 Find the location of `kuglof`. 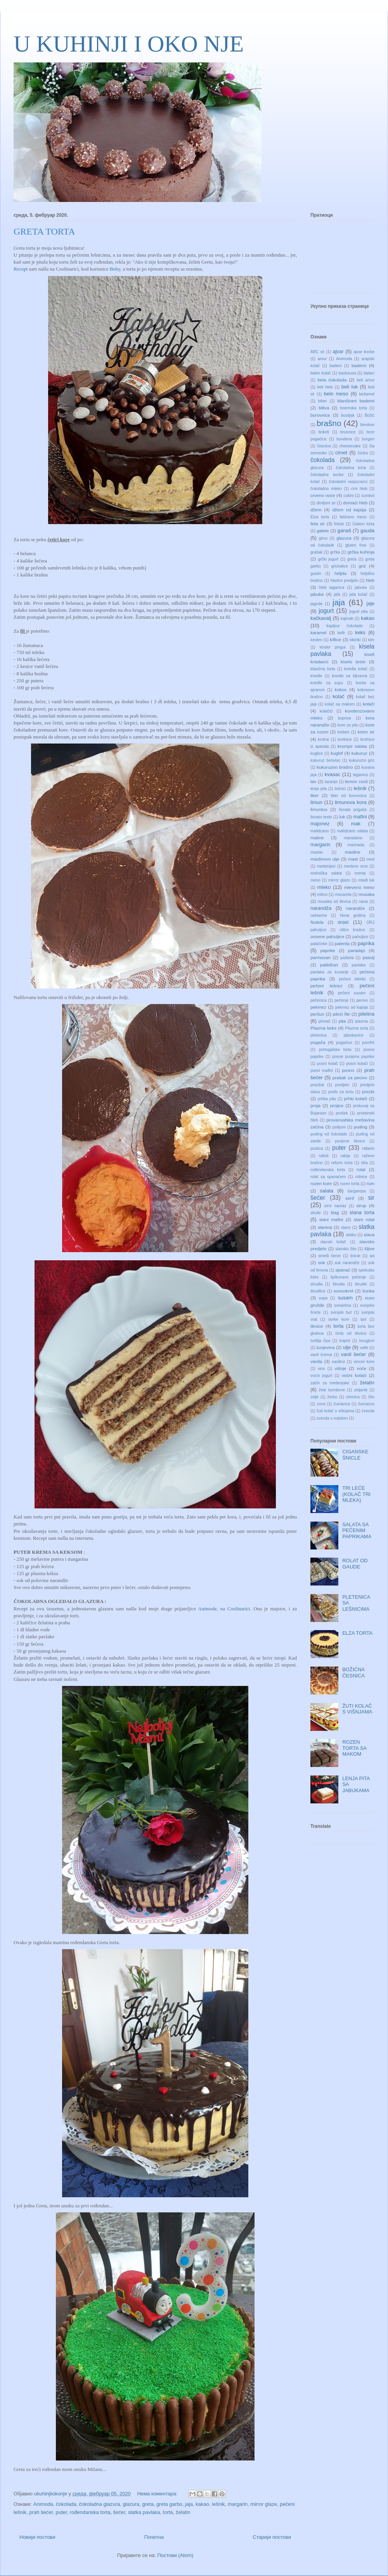

kuglof is located at coordinates (337, 753).